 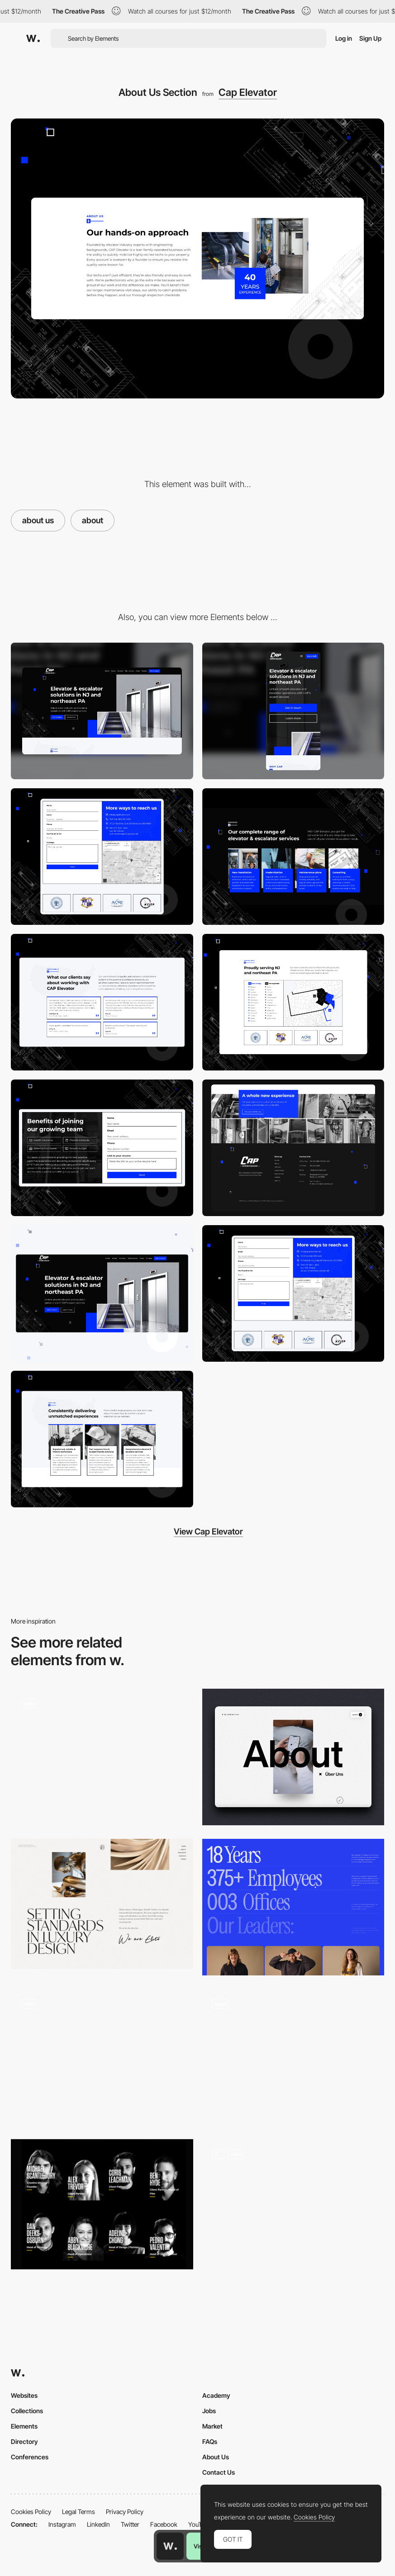 I want to click on Instagram, so click(x=62, y=2524).